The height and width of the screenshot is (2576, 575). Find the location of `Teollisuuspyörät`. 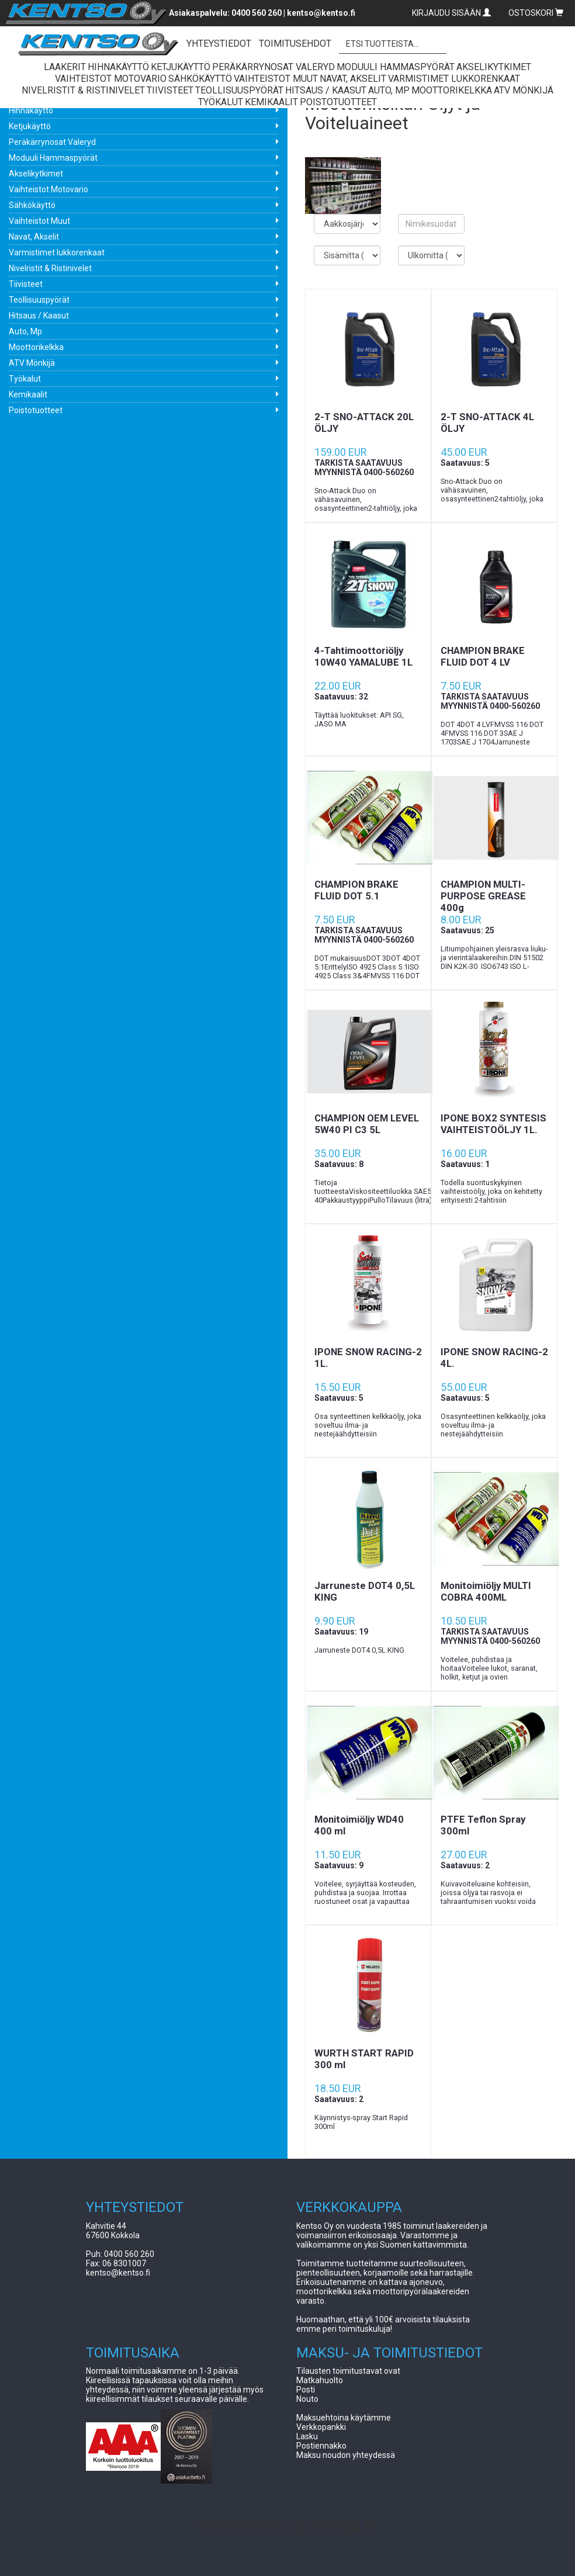

Teollisuuspyörät is located at coordinates (39, 299).